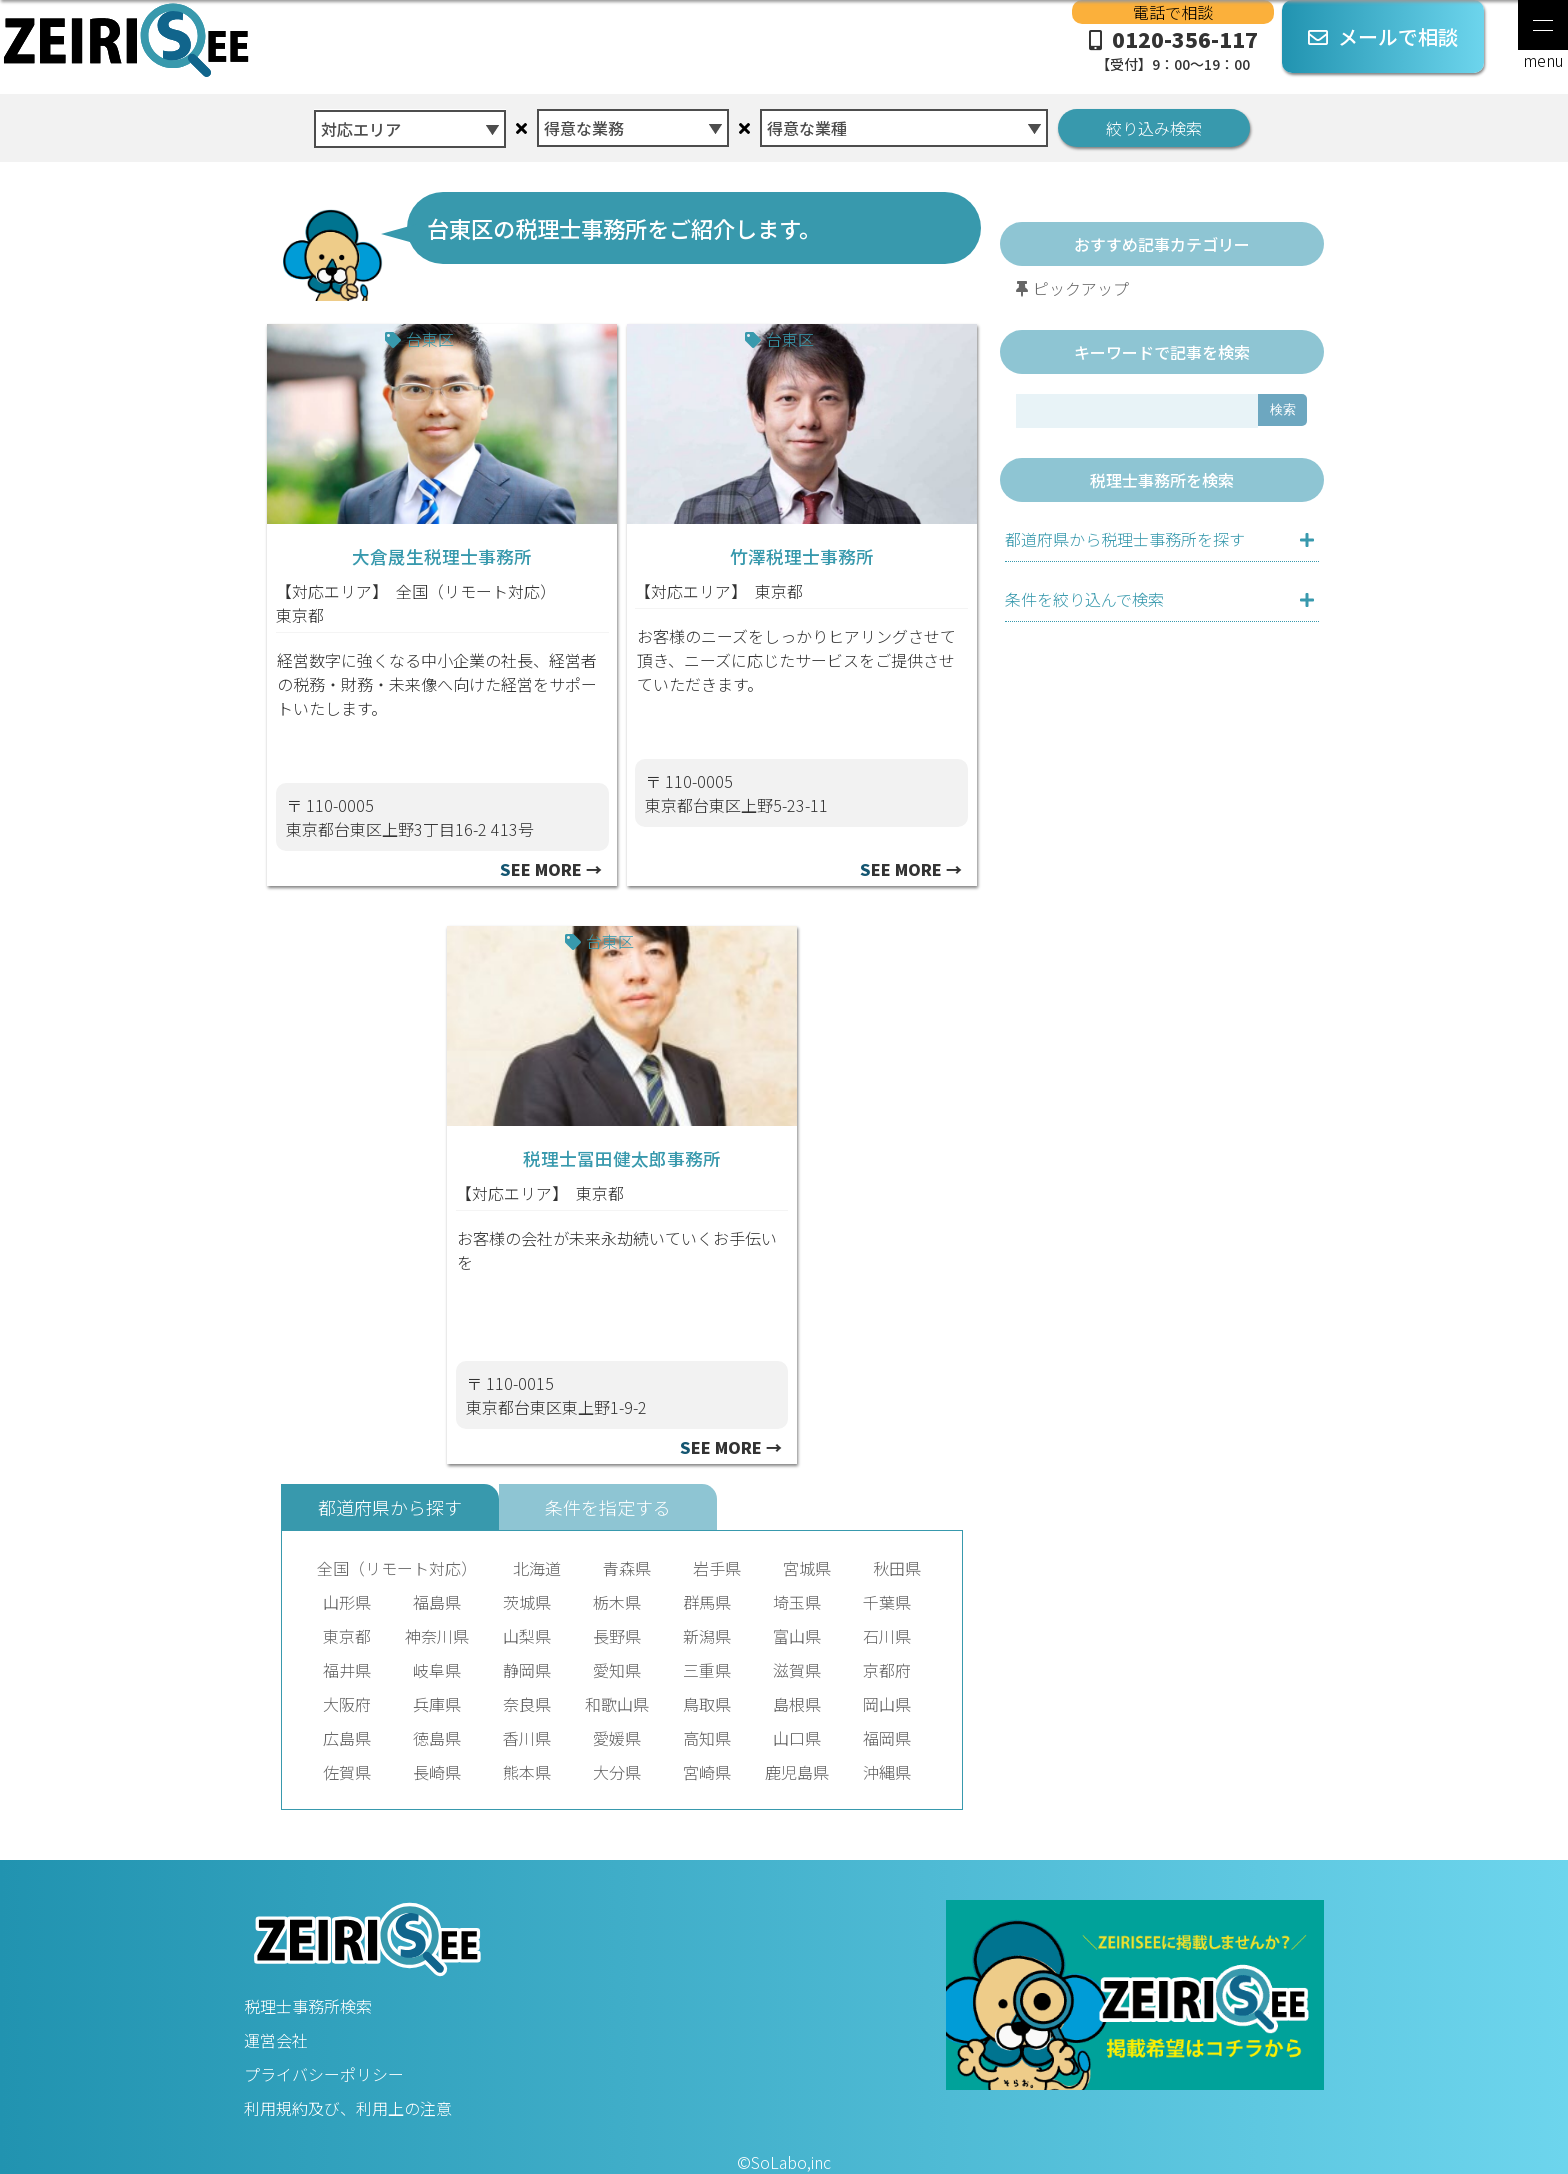  I want to click on ピックアップ, so click(1081, 288).